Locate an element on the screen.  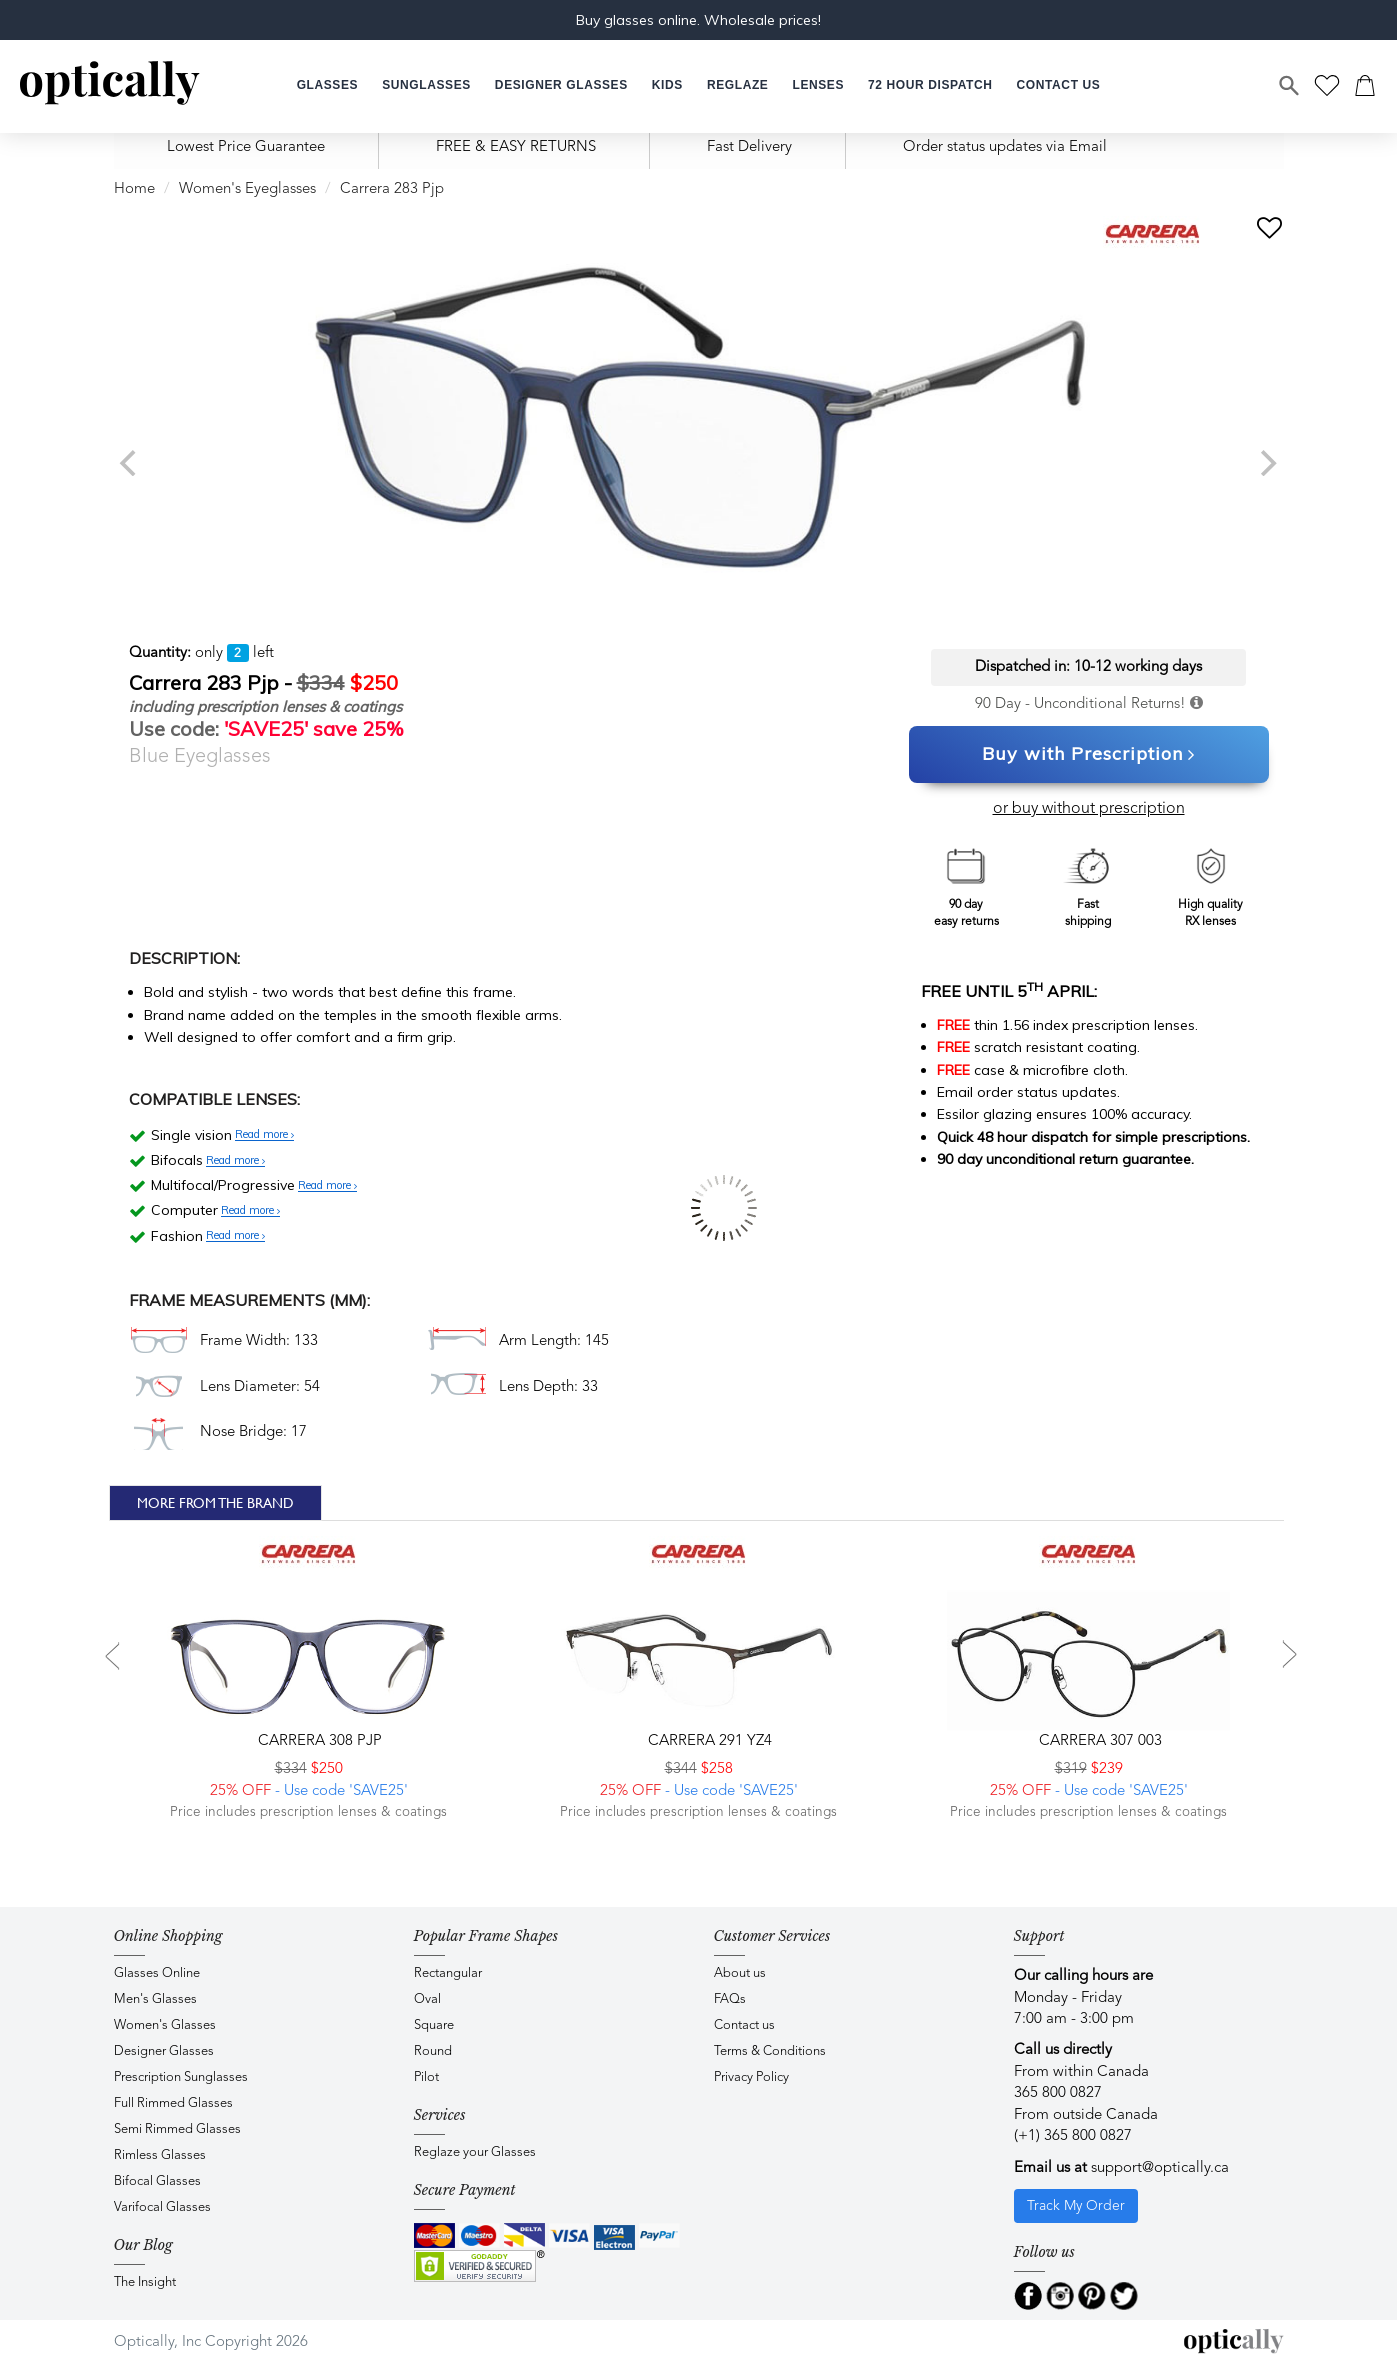
Designer Glasses is located at coordinates (164, 2051).